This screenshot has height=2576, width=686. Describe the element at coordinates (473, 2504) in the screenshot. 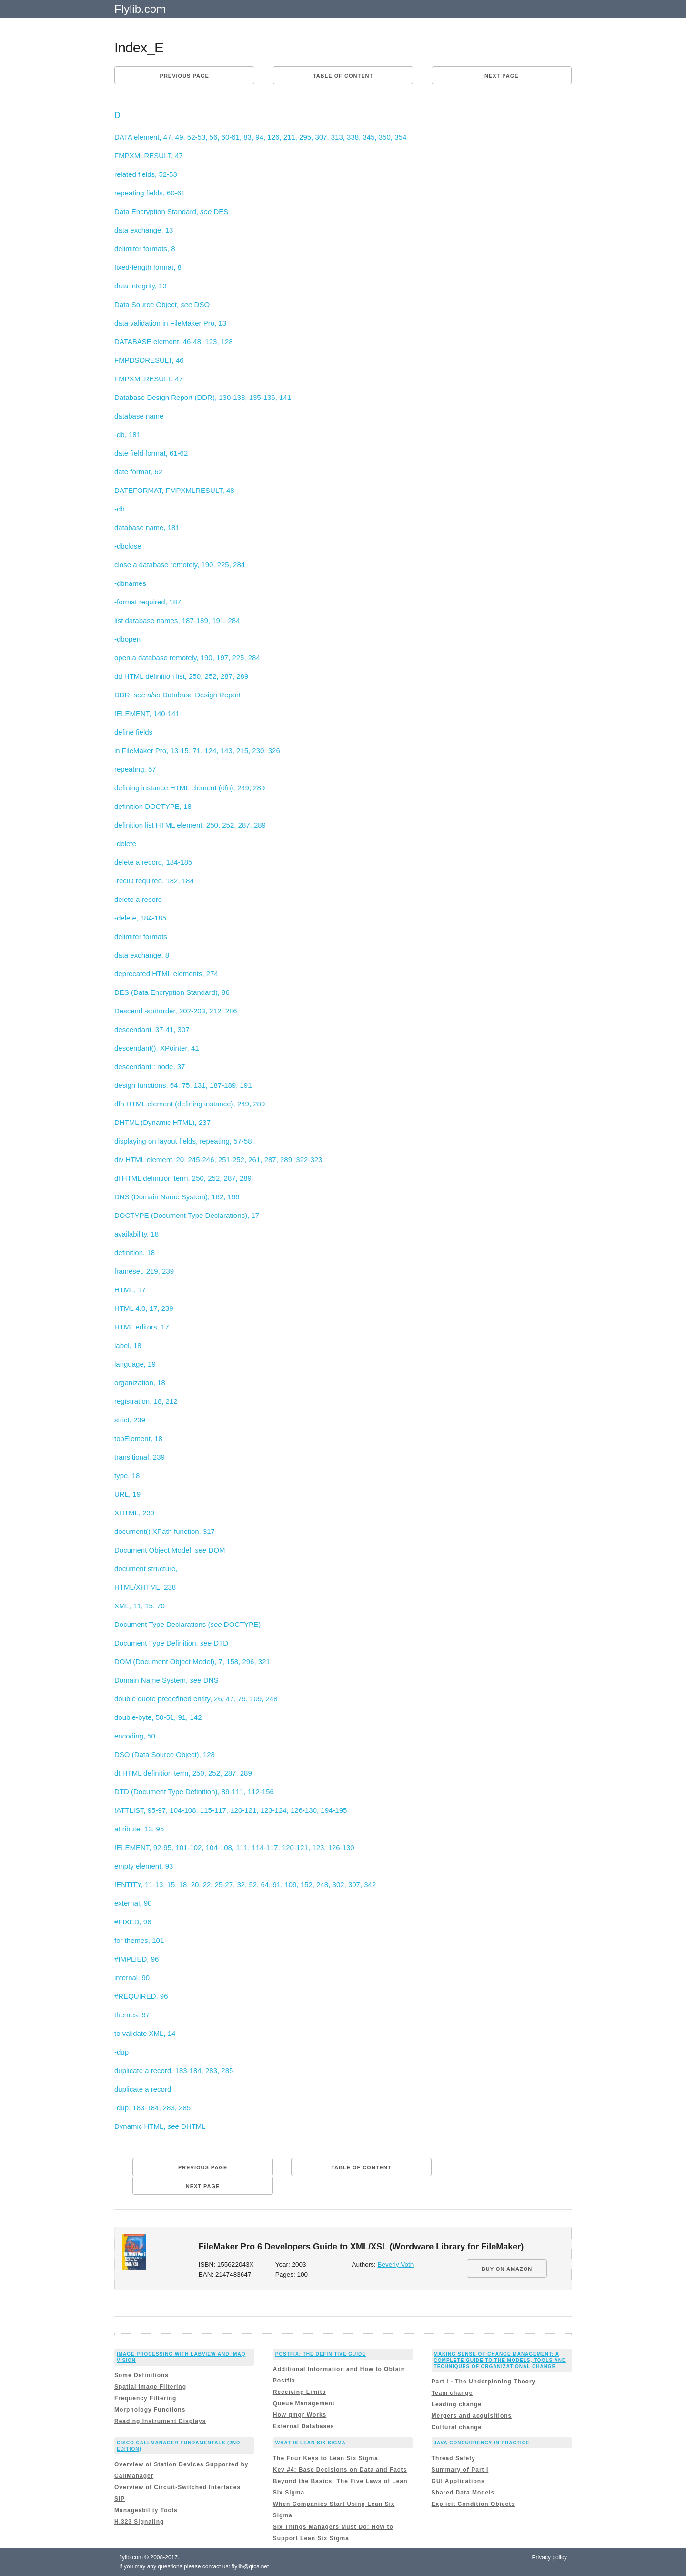

I see `Explicit Condition Objects` at that location.